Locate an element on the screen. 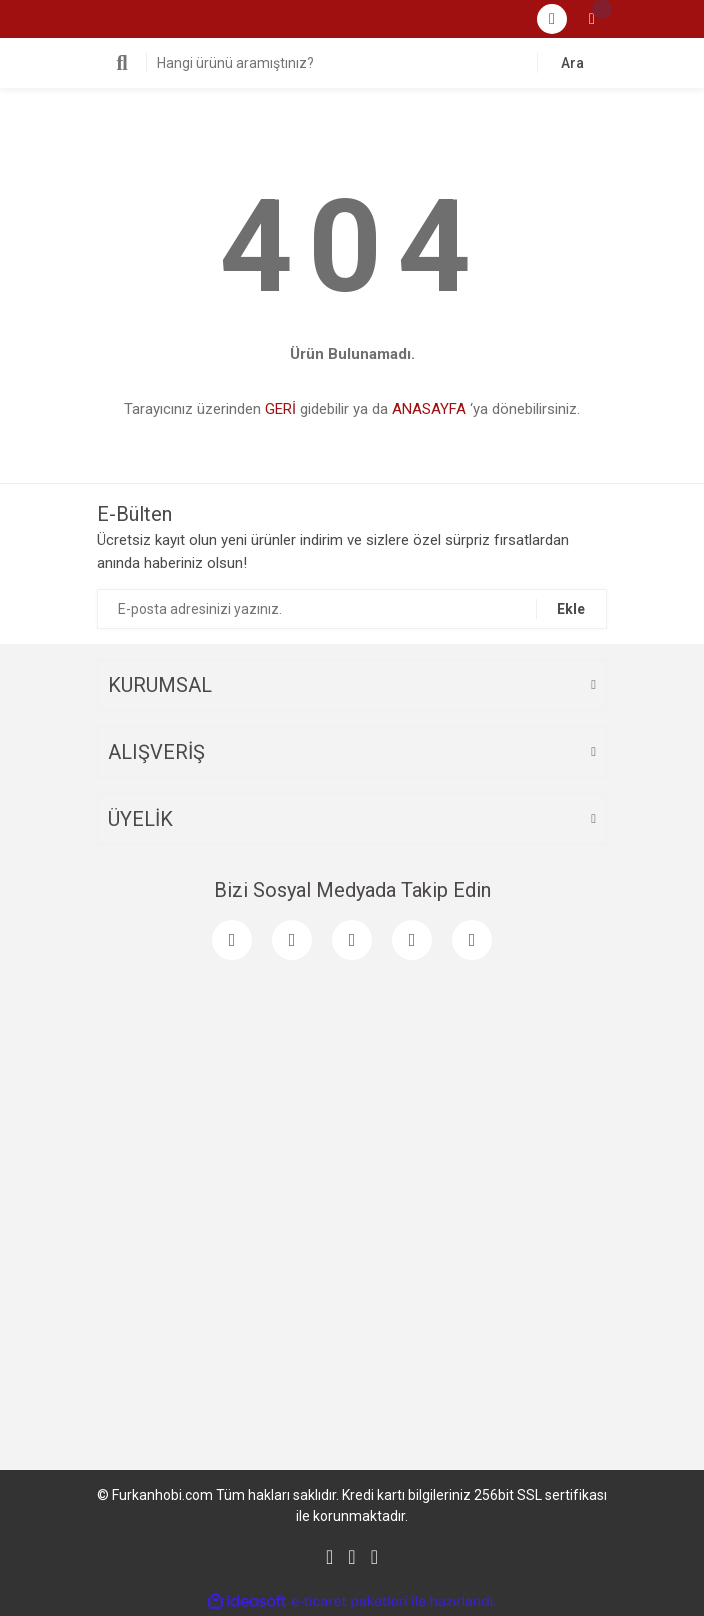 This screenshot has width=704, height=1616. [Member Login] is located at coordinates (552, 19).